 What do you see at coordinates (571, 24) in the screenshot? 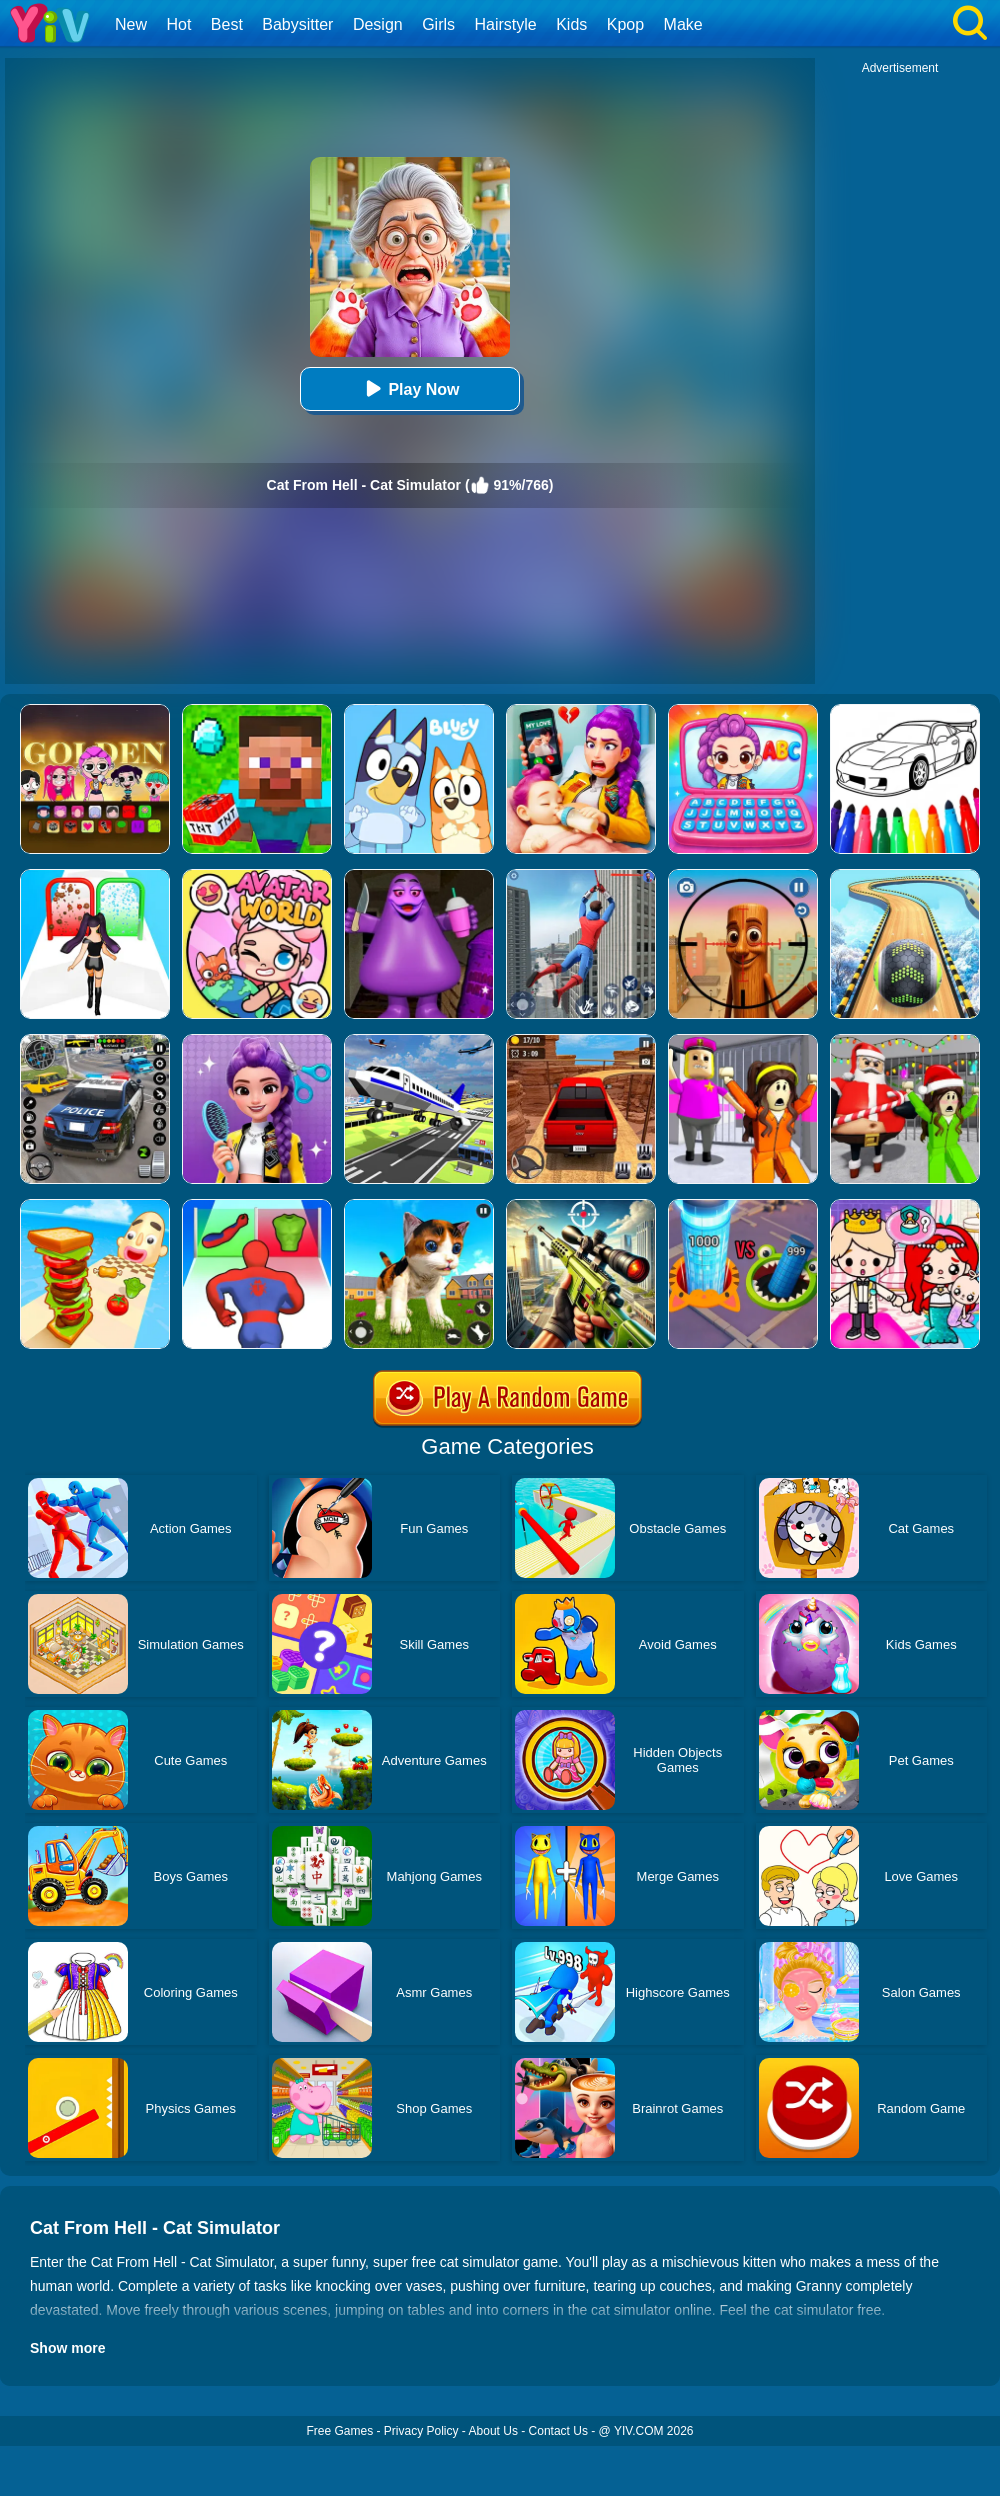
I see `Kids` at bounding box center [571, 24].